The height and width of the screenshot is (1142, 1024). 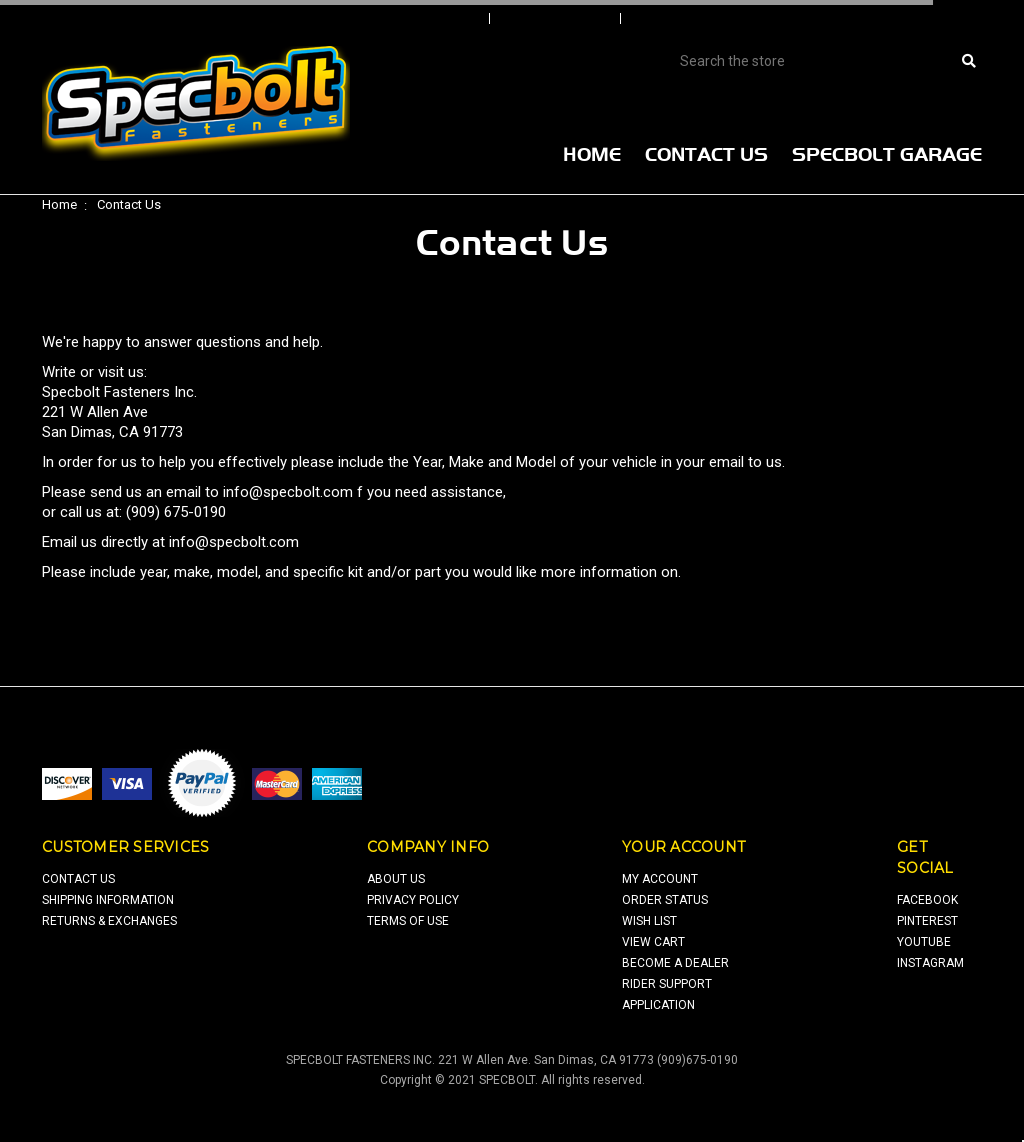 What do you see at coordinates (592, 154) in the screenshot?
I see `Home` at bounding box center [592, 154].